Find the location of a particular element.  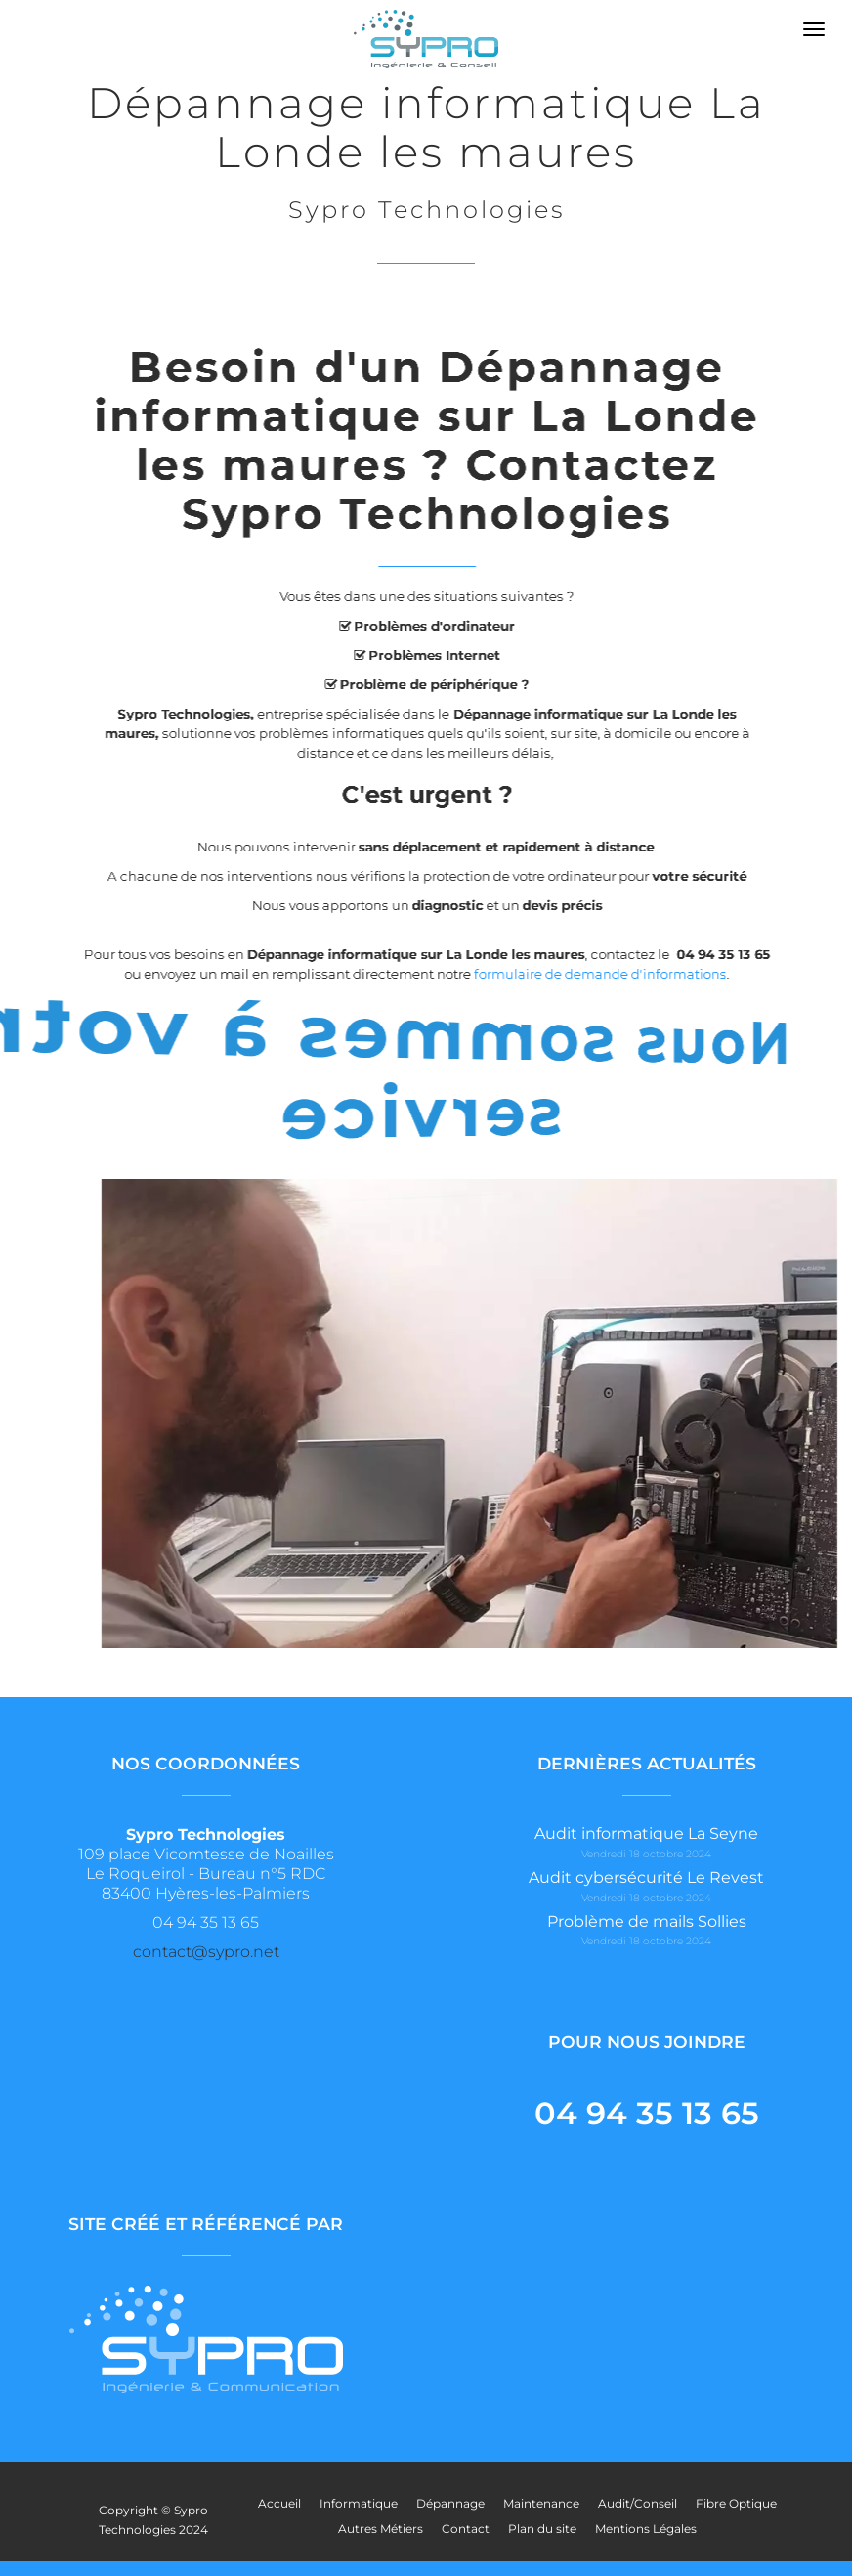

04 94 35 13 65 is located at coordinates (646, 2113).